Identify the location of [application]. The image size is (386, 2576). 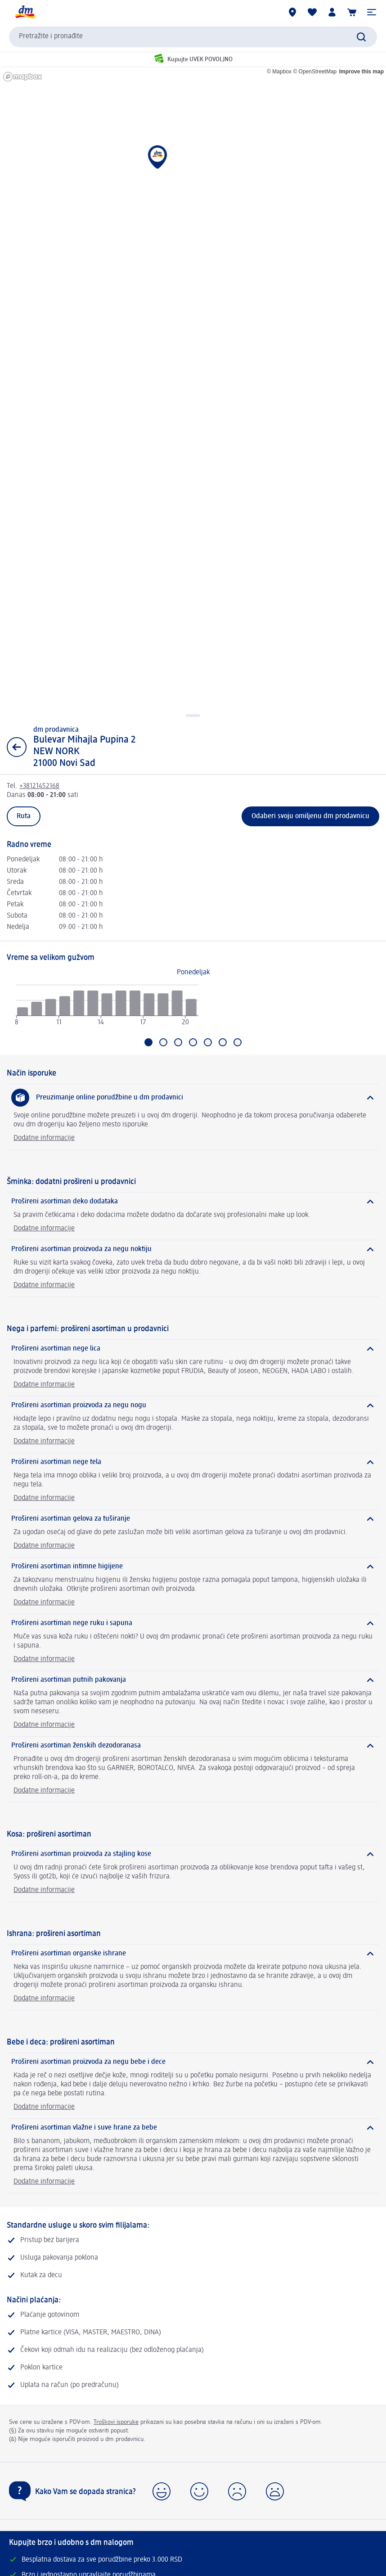
(107, 1009).